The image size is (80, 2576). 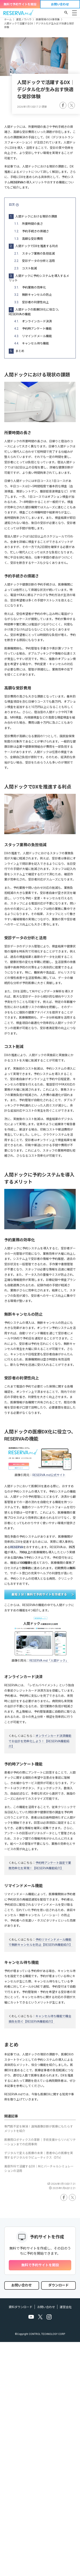 I want to click on 予約業務の効率化, so click(x=29, y=287).